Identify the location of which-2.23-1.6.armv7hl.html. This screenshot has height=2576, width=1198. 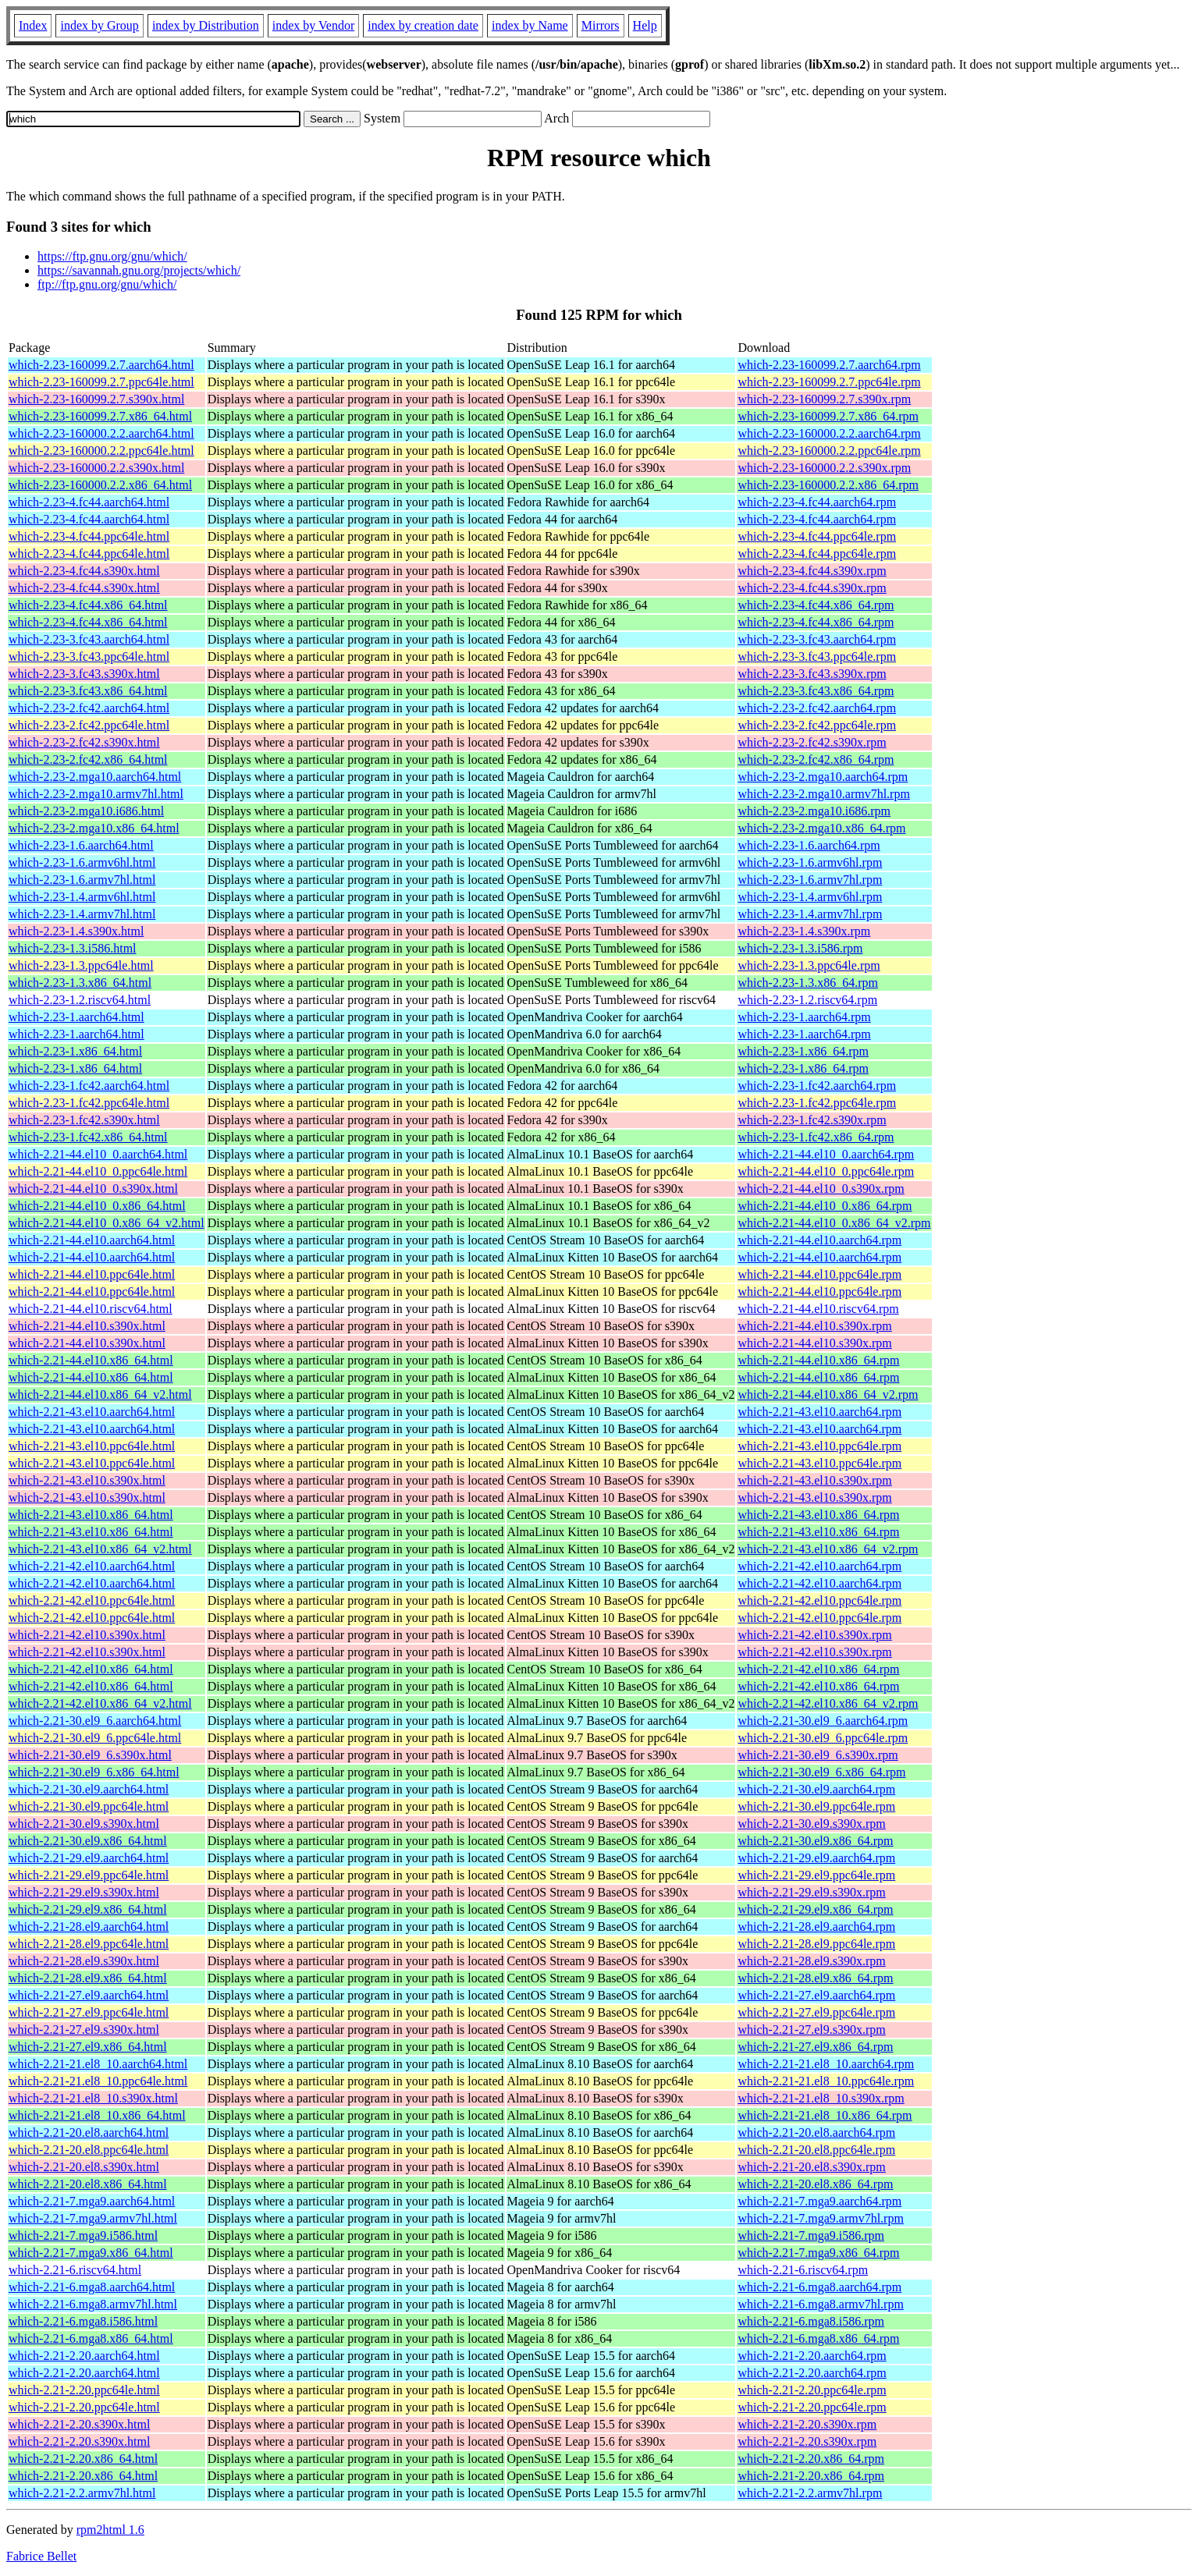
(82, 879).